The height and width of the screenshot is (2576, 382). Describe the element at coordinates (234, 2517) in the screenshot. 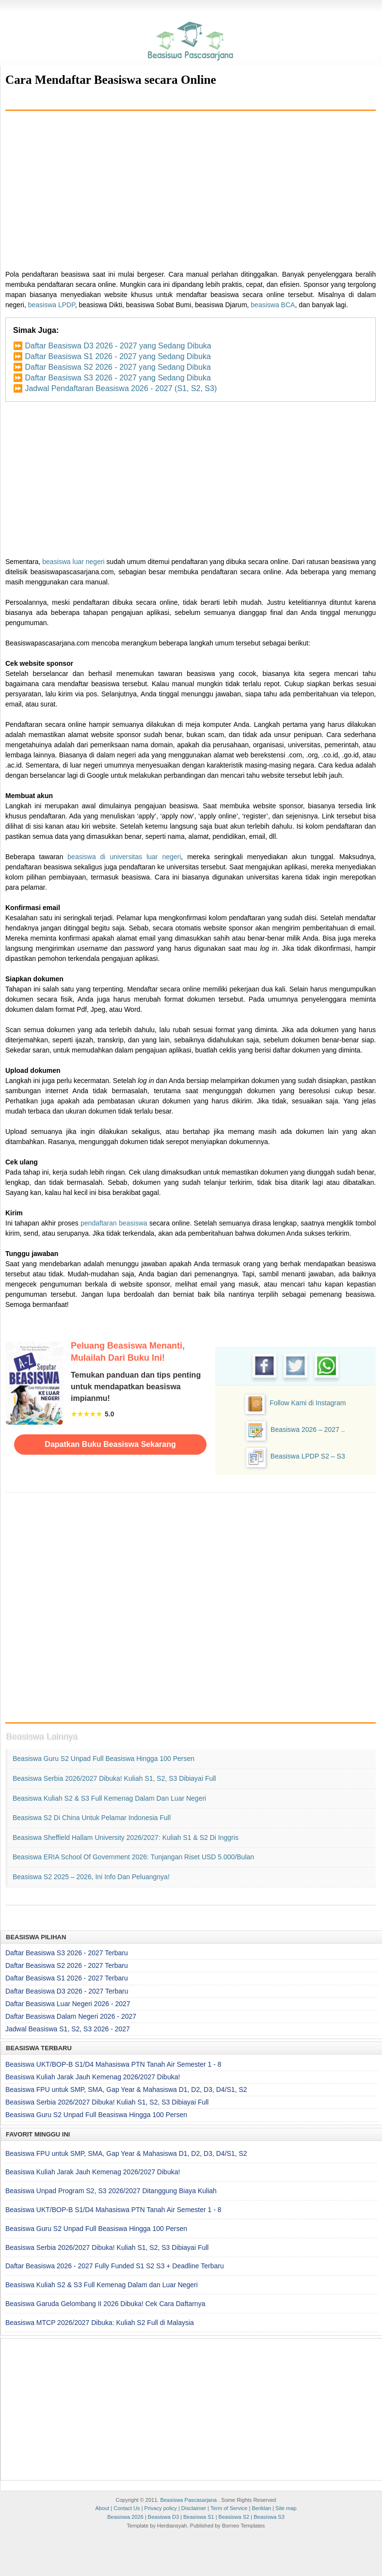

I see `Beasiswa S2` at that location.